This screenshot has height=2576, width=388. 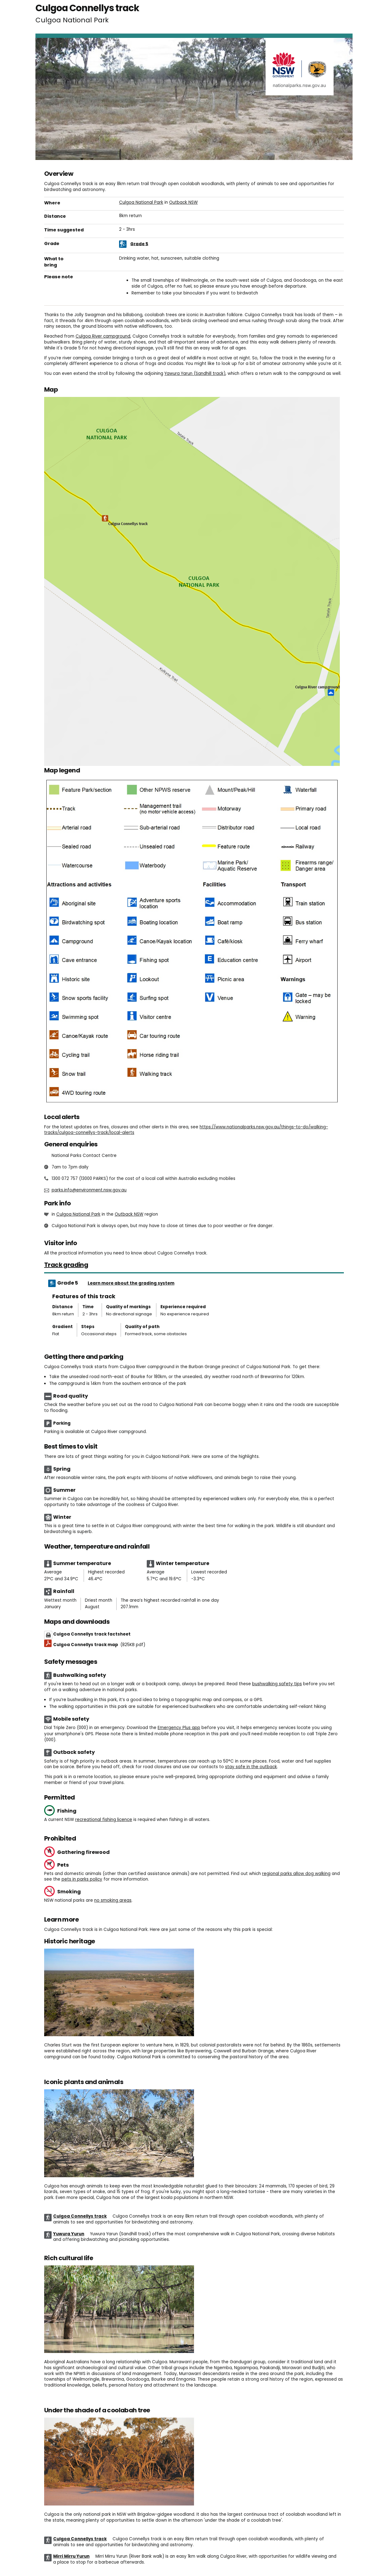 I want to click on Culgoa Connellys track factsheet, so click(x=92, y=1634).